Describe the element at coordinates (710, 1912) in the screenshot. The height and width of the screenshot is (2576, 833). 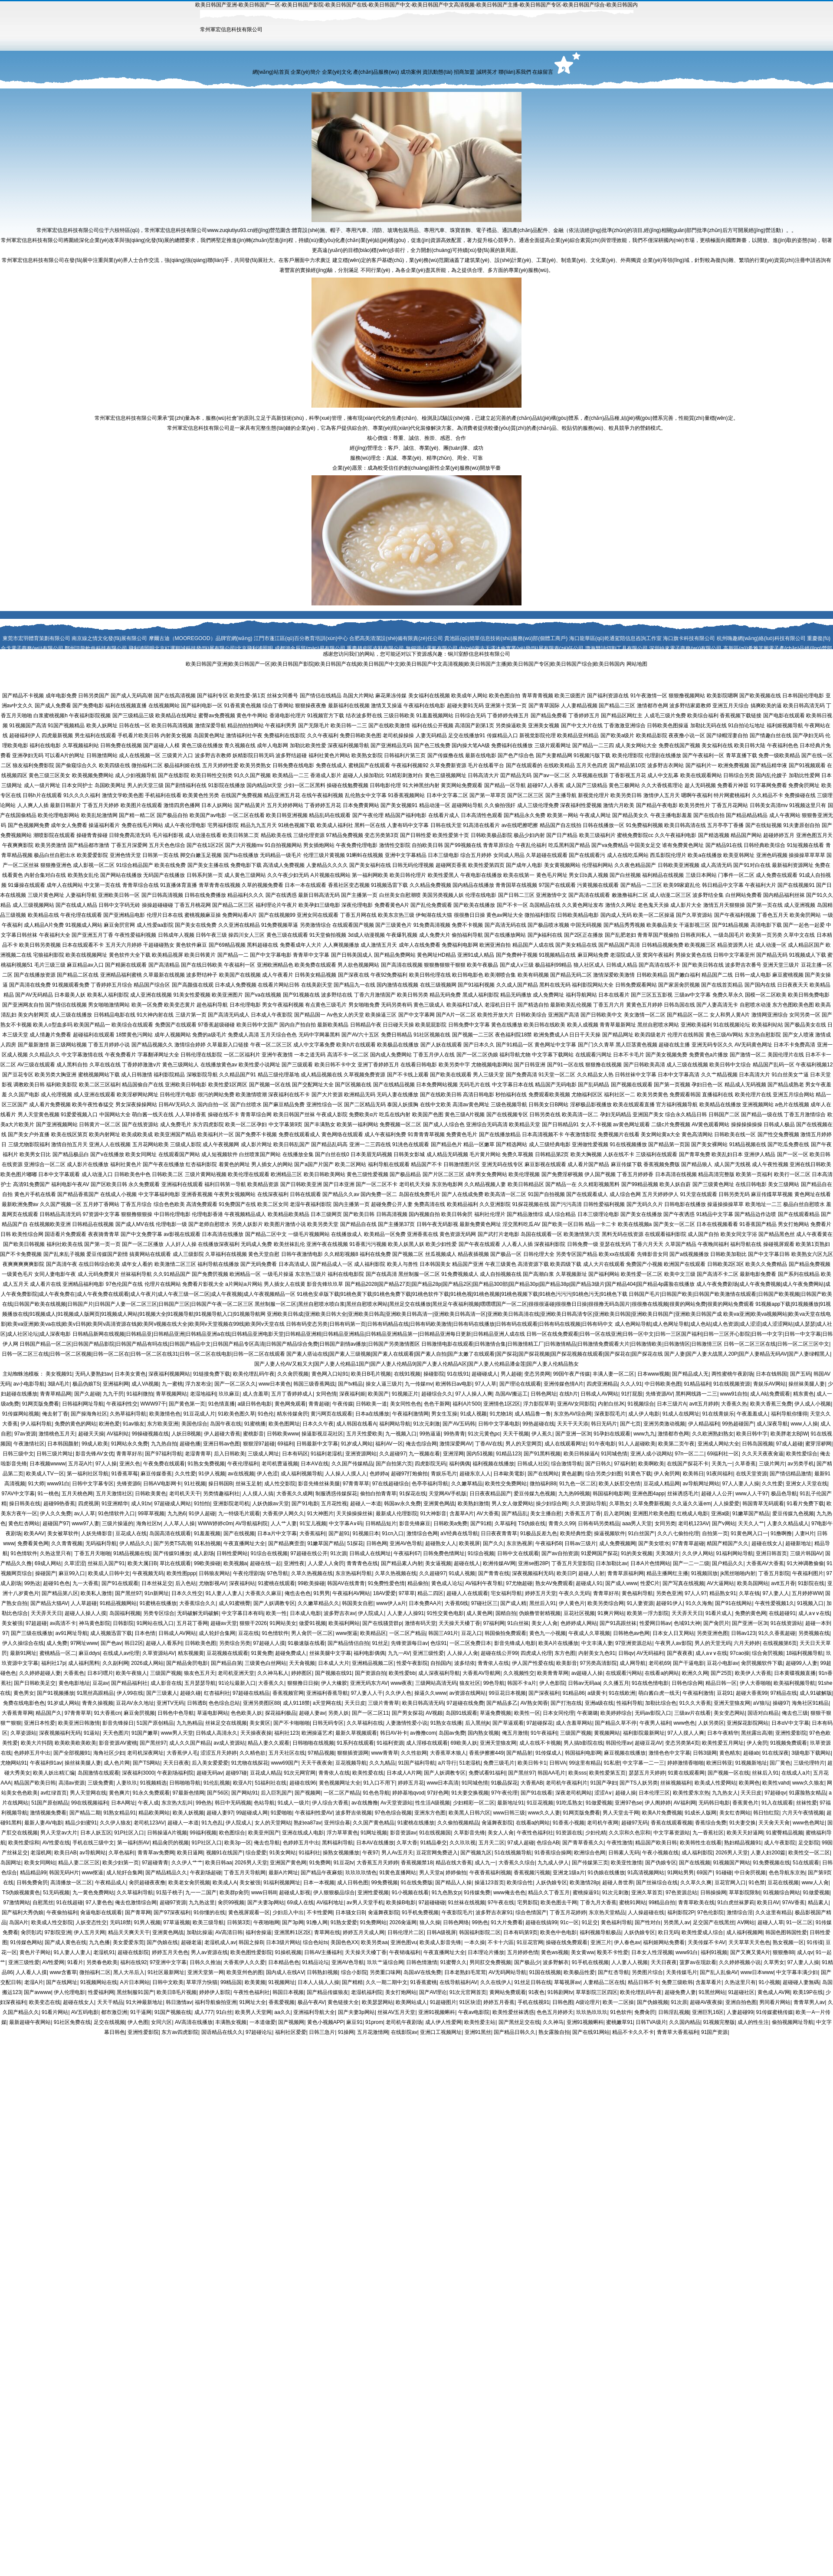
I see `97色伦影院` at that location.